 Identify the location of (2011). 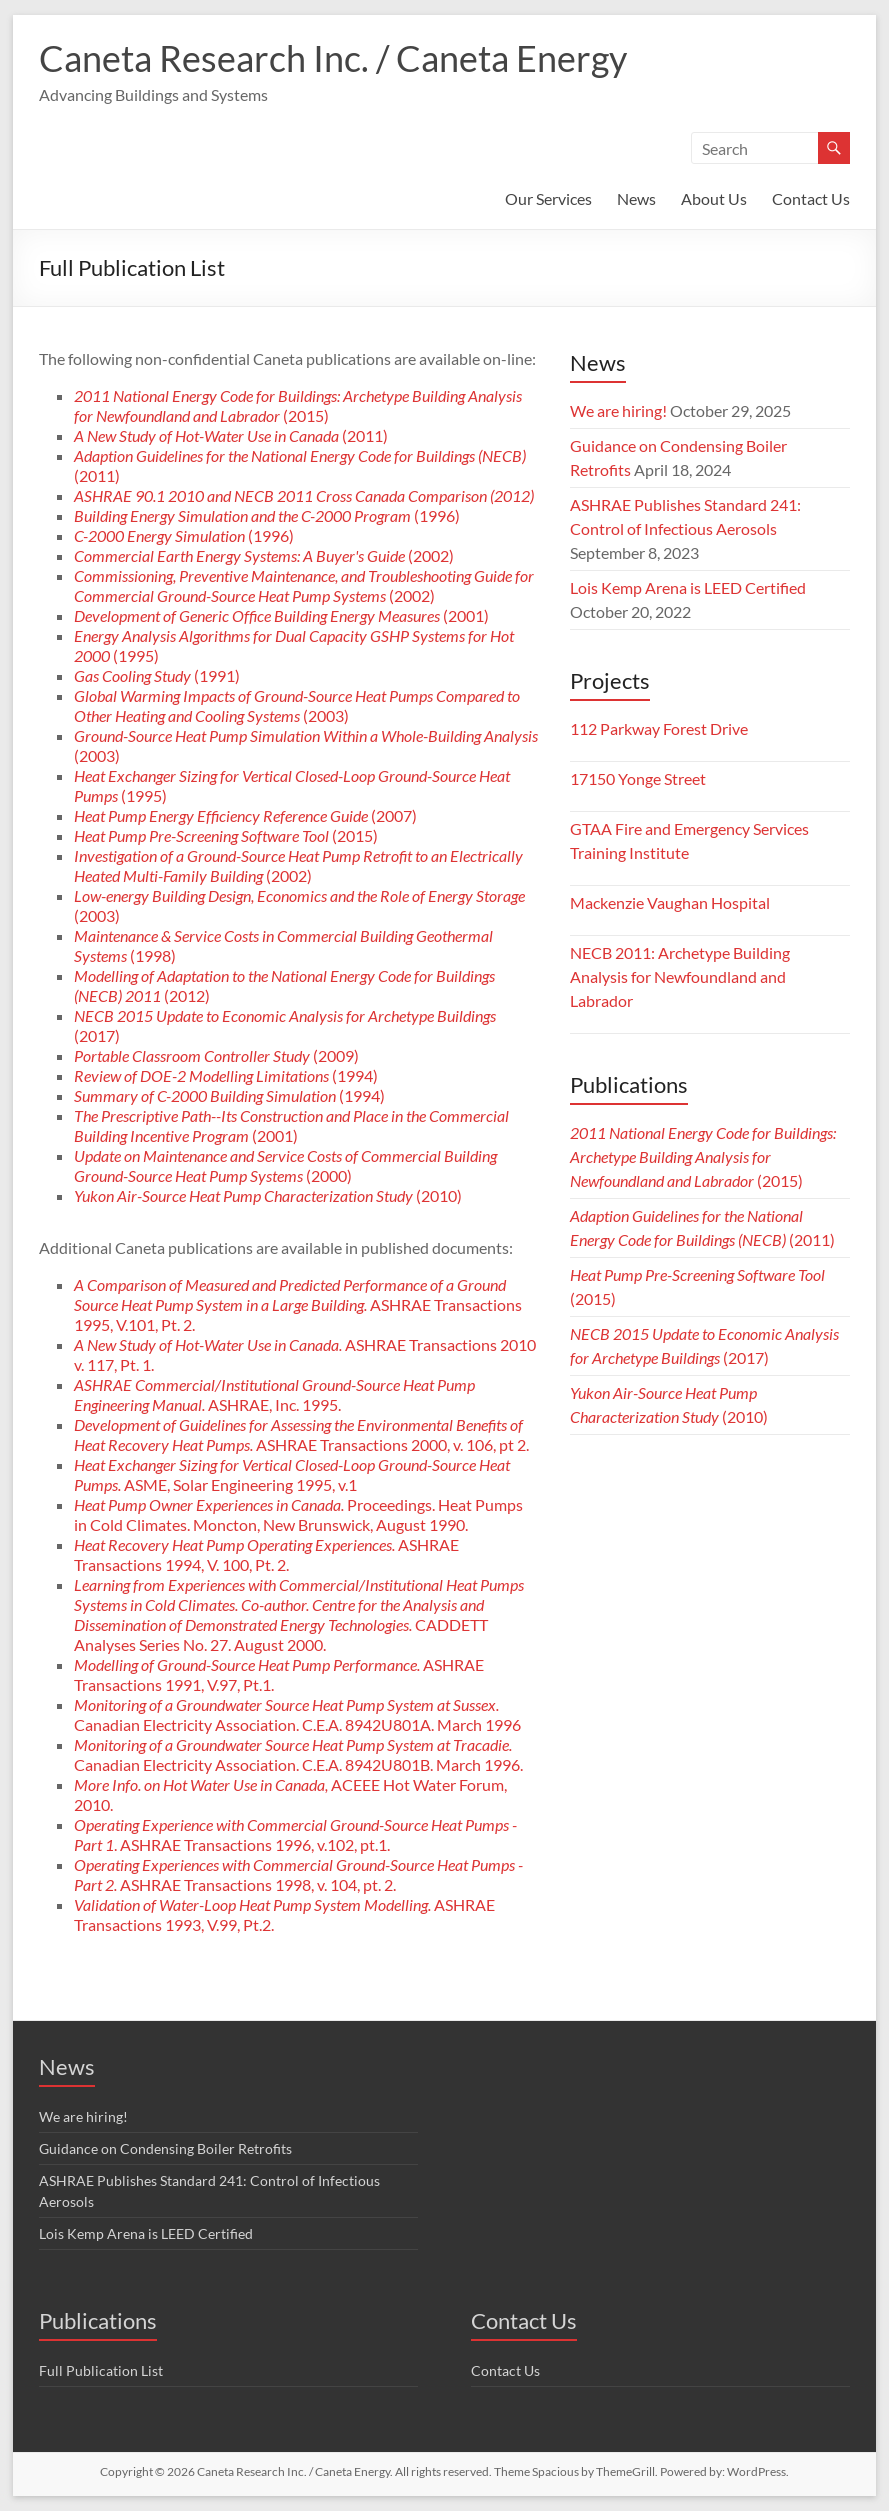
(231, 435).